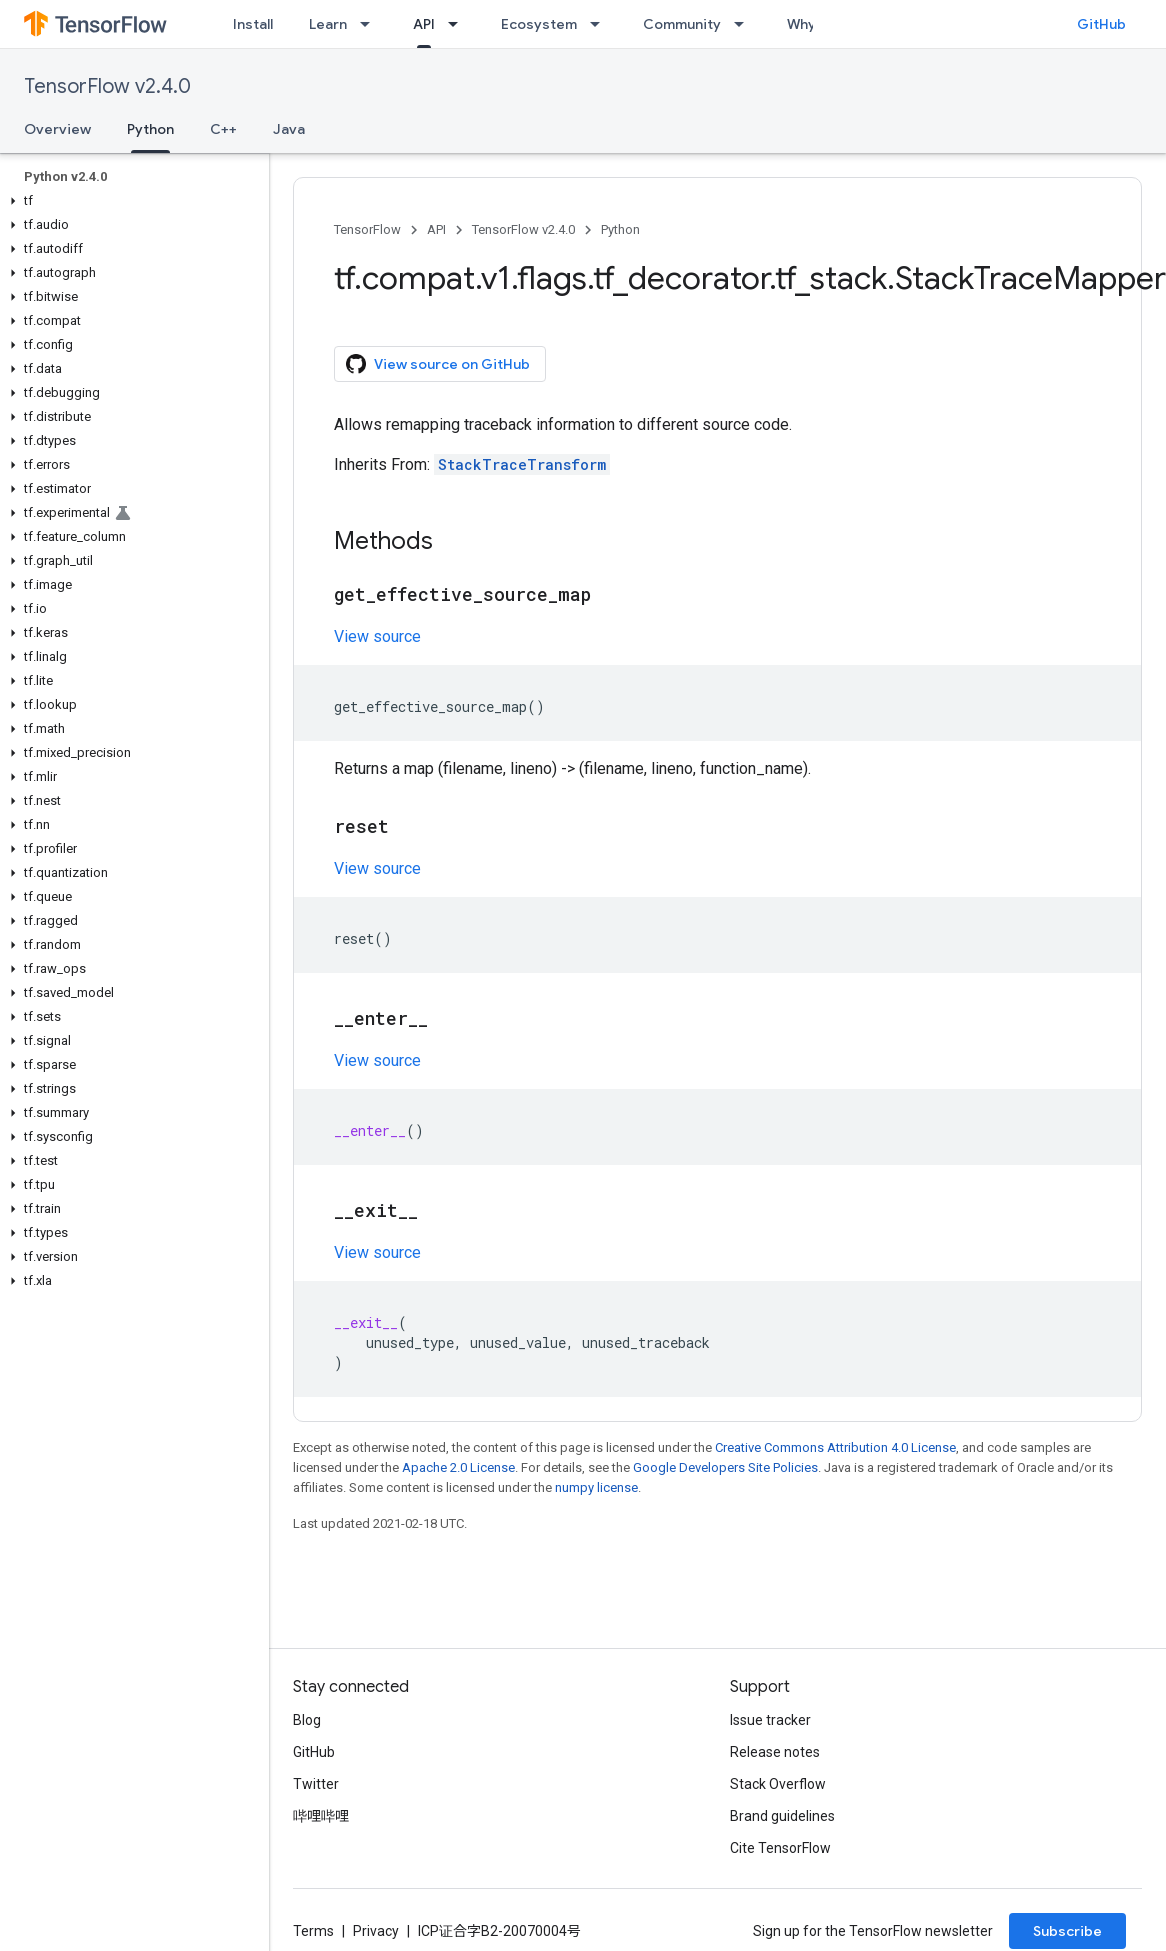  I want to click on API, so click(436, 229).